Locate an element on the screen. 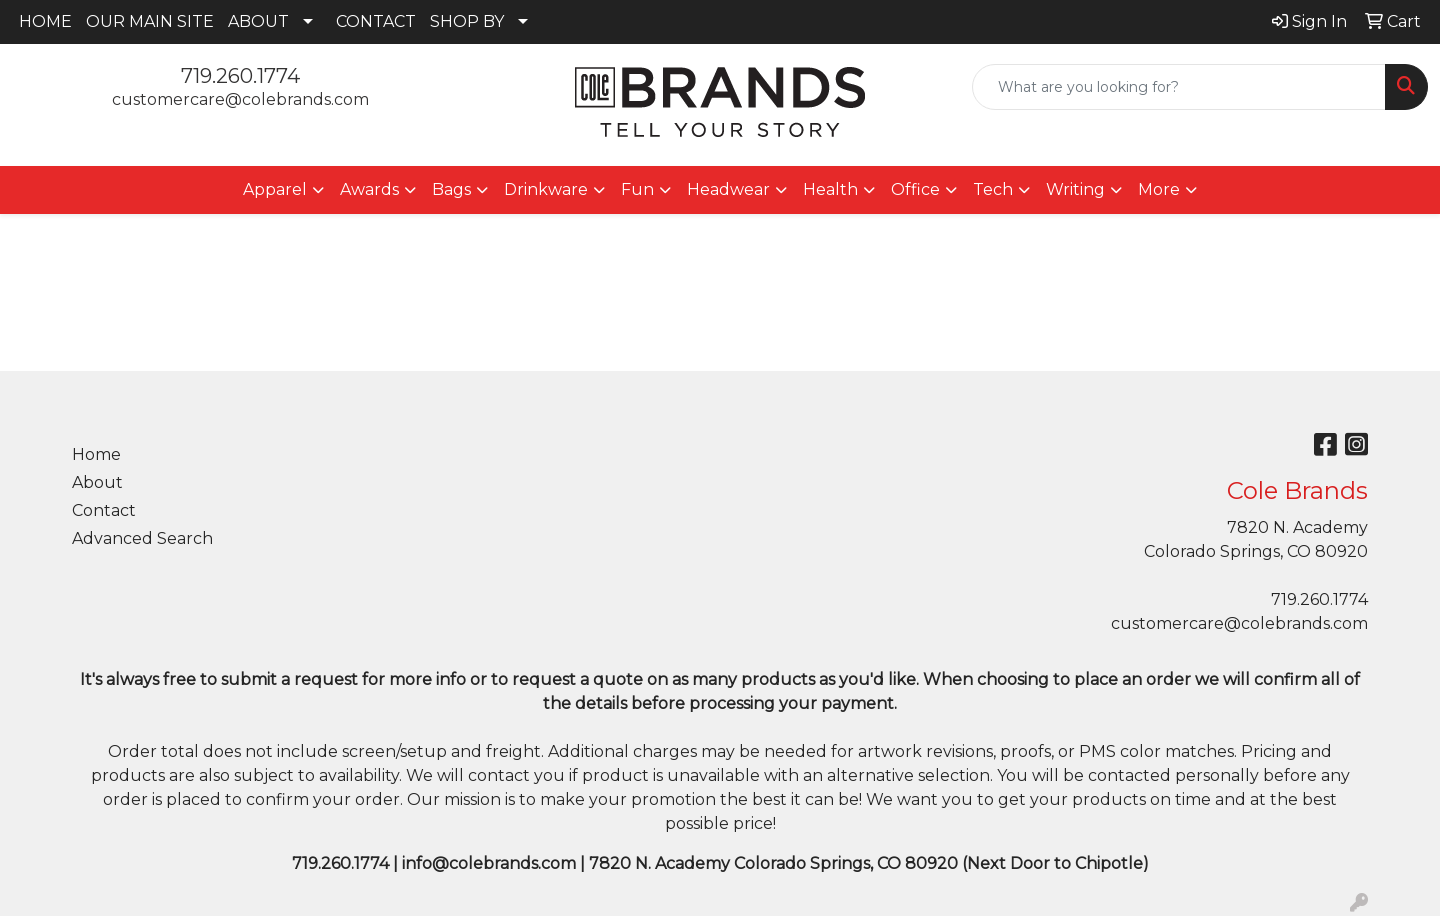  Contact is located at coordinates (104, 510).